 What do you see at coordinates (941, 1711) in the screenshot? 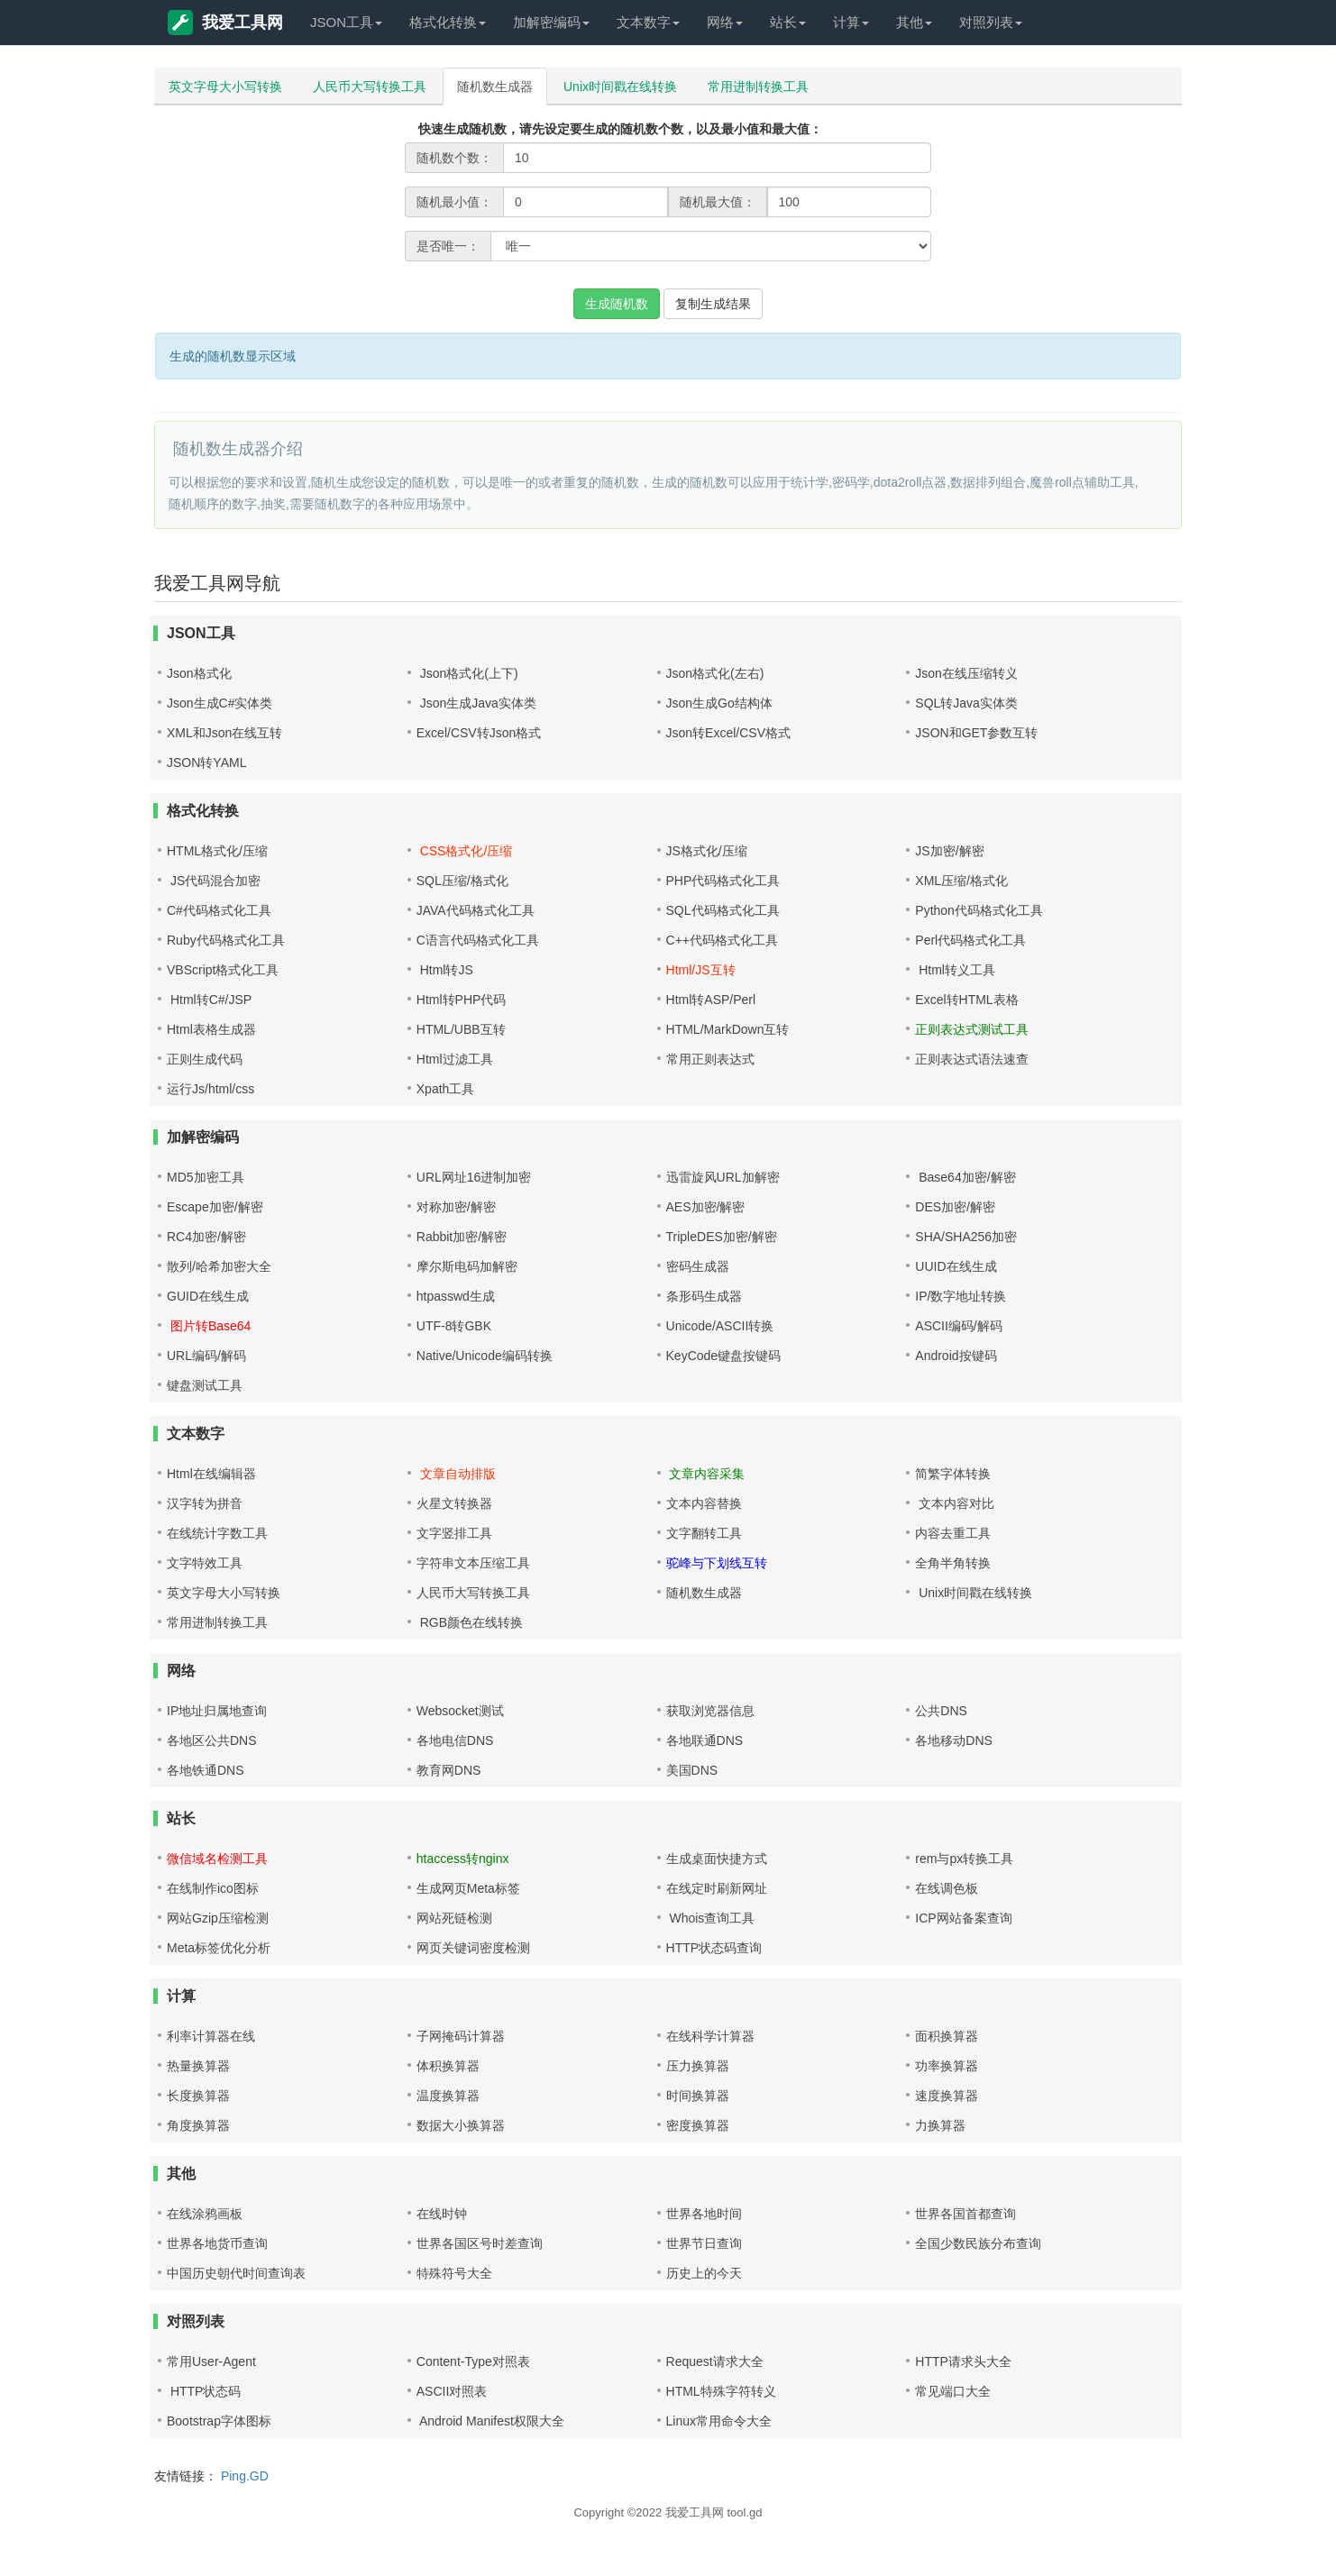
I see `公共DNS` at bounding box center [941, 1711].